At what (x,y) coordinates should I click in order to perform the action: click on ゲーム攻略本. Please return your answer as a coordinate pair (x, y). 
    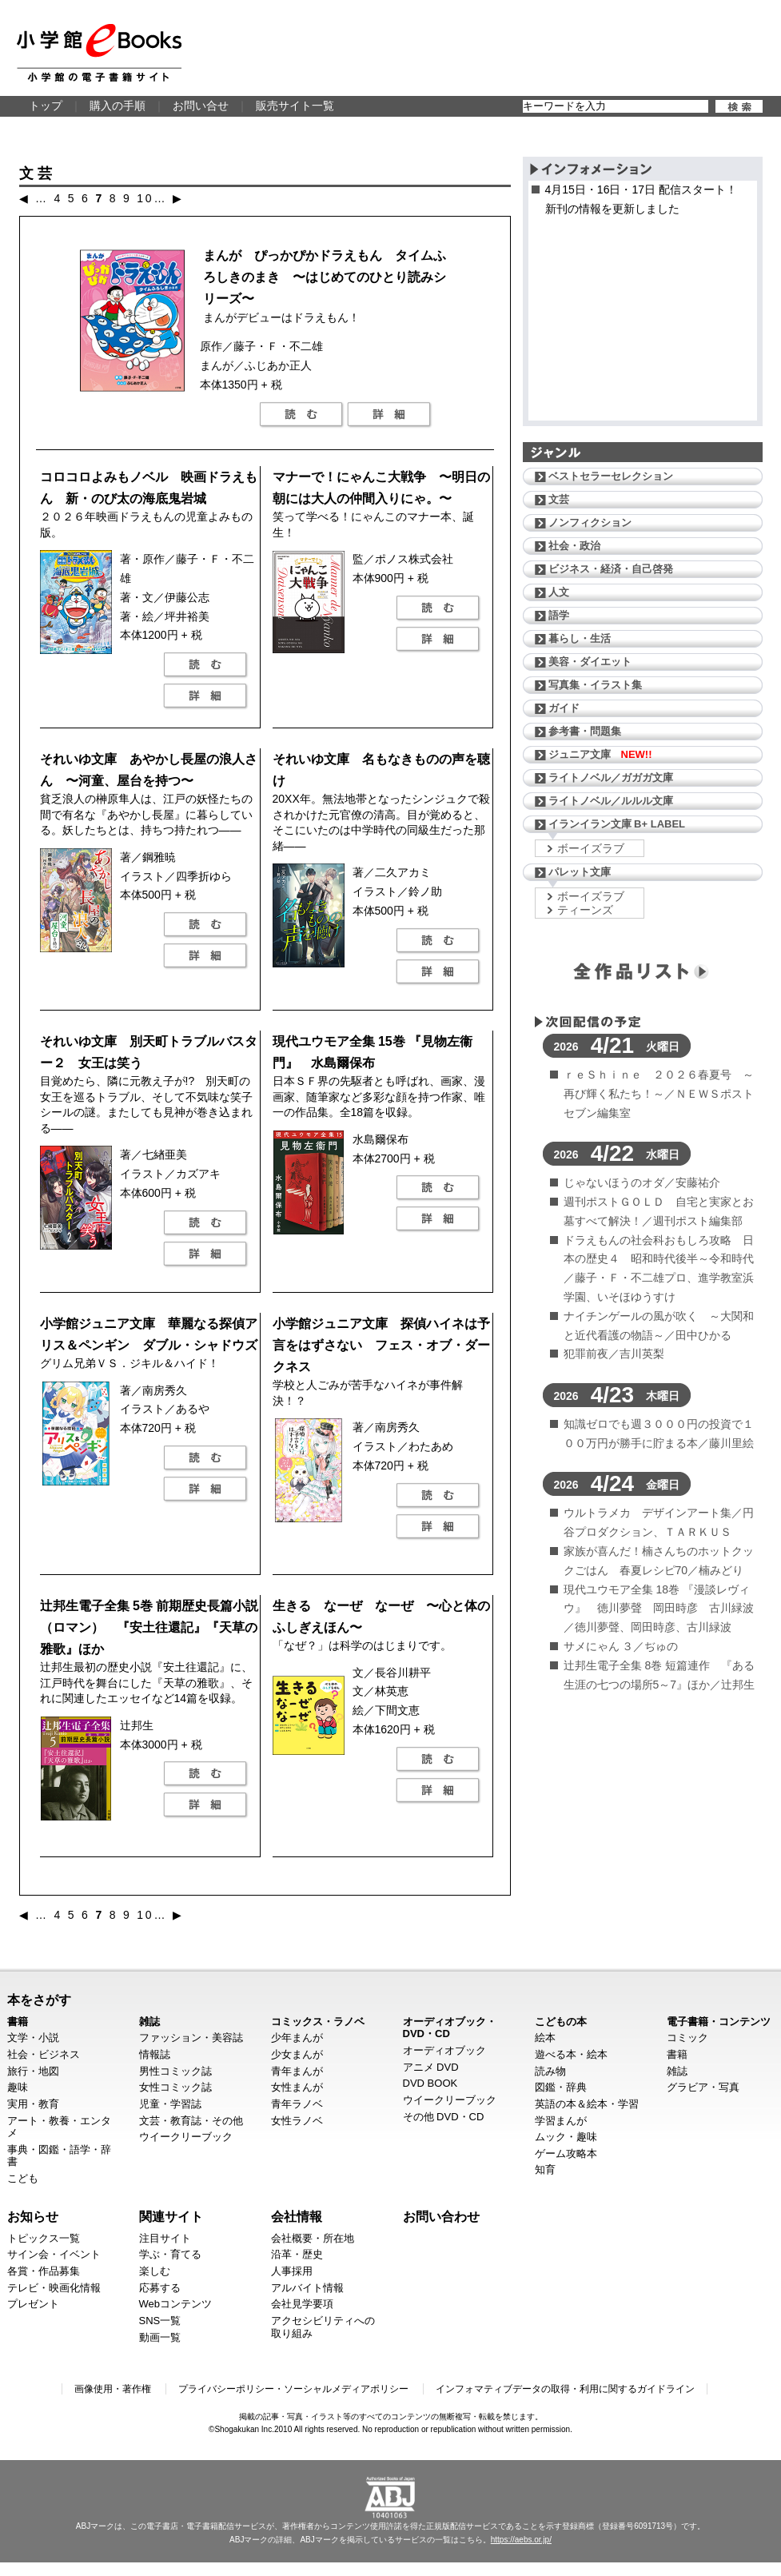
    Looking at the image, I should click on (566, 2153).